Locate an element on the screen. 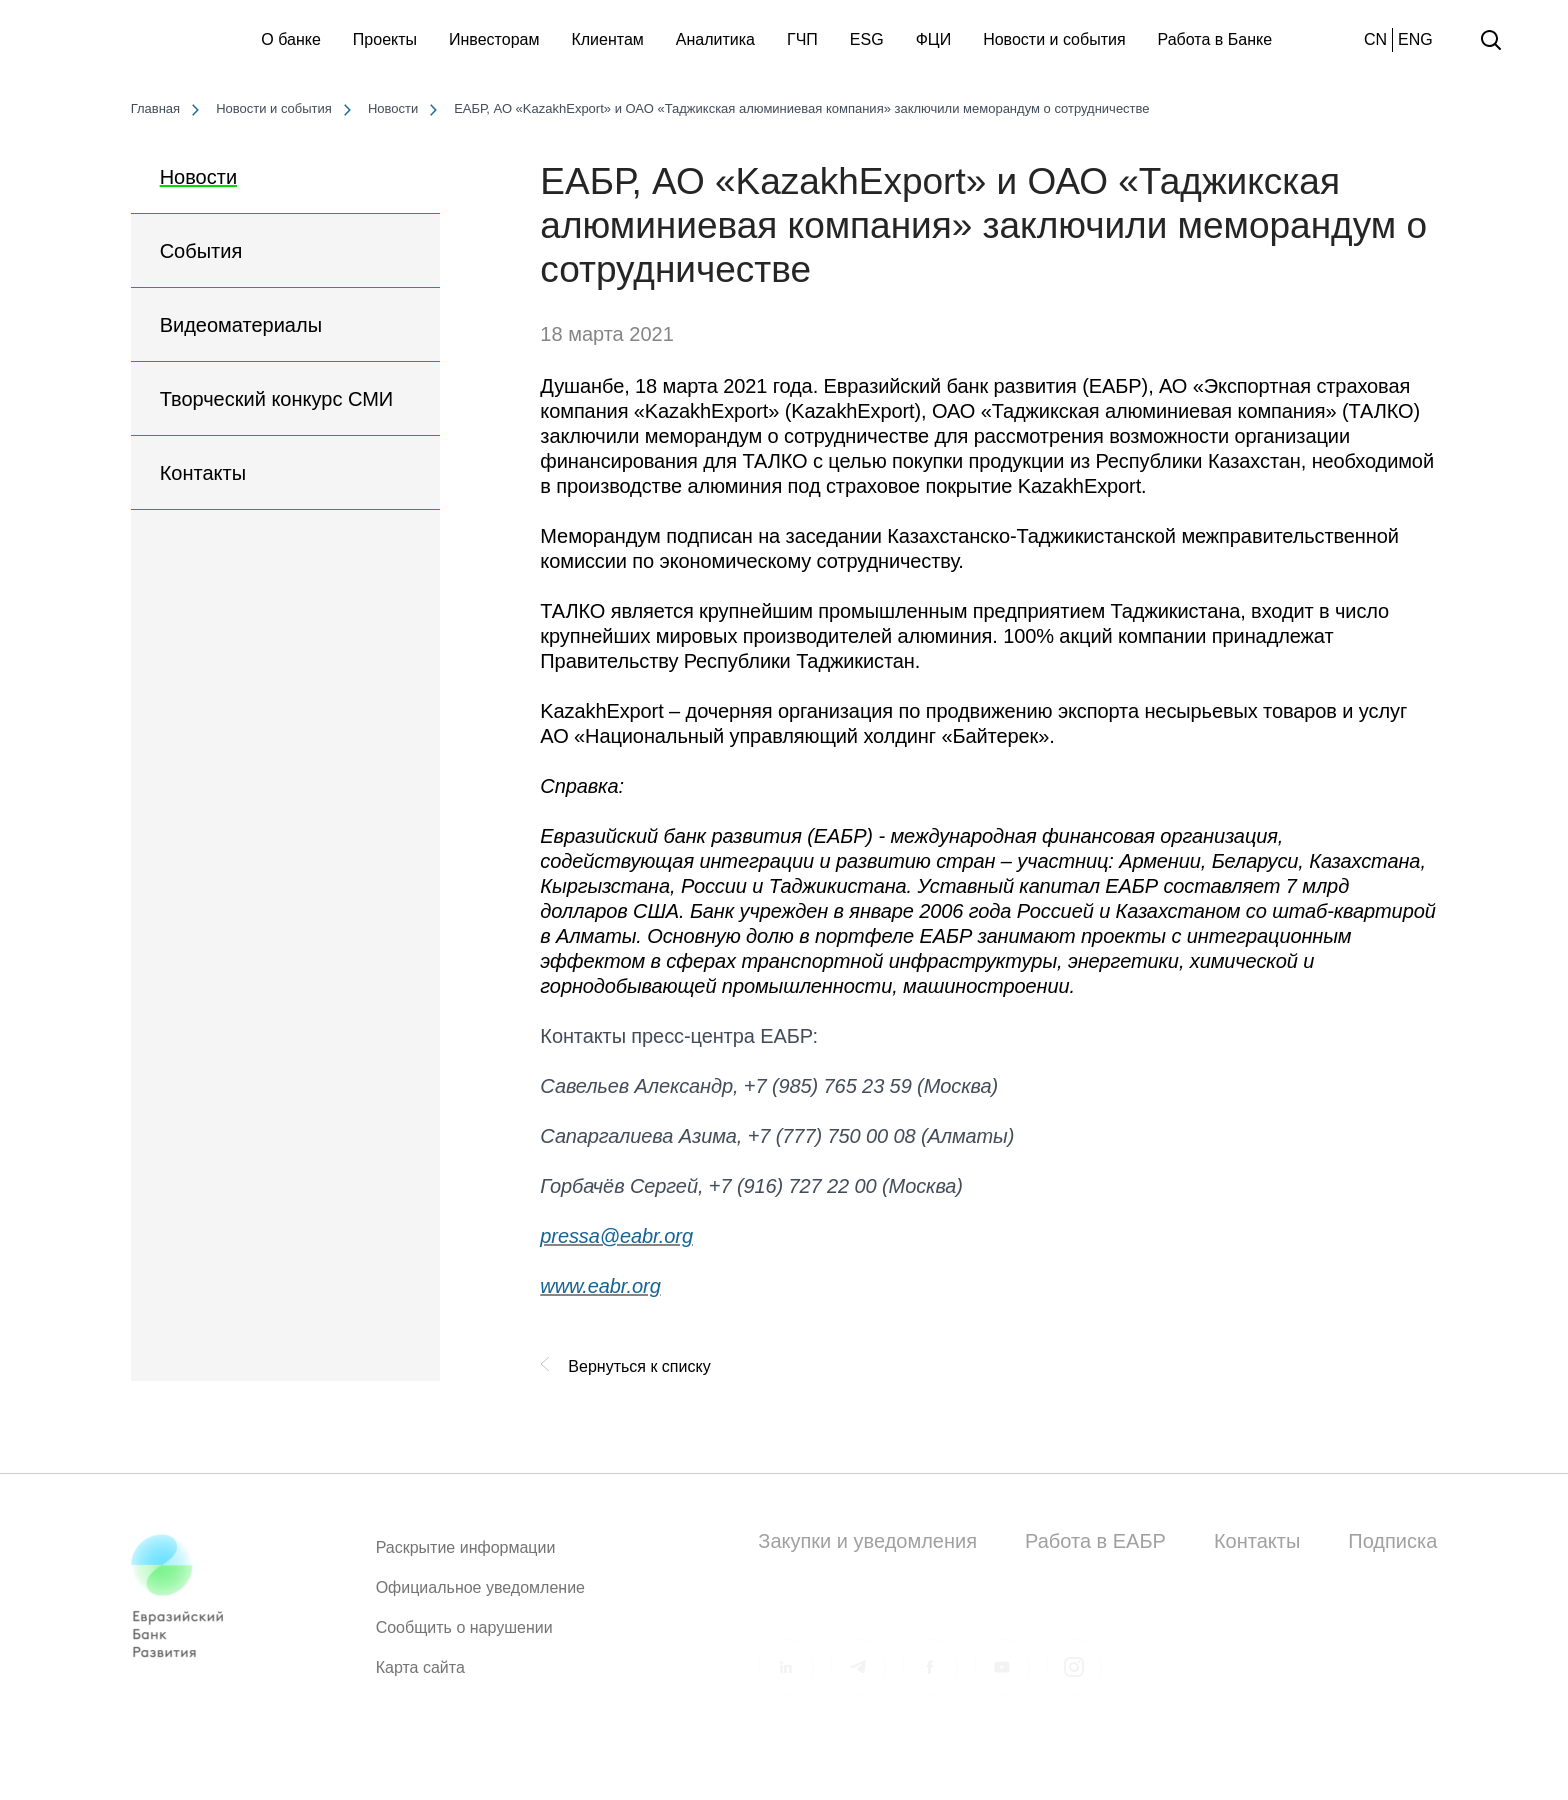  ГЧП is located at coordinates (802, 39).